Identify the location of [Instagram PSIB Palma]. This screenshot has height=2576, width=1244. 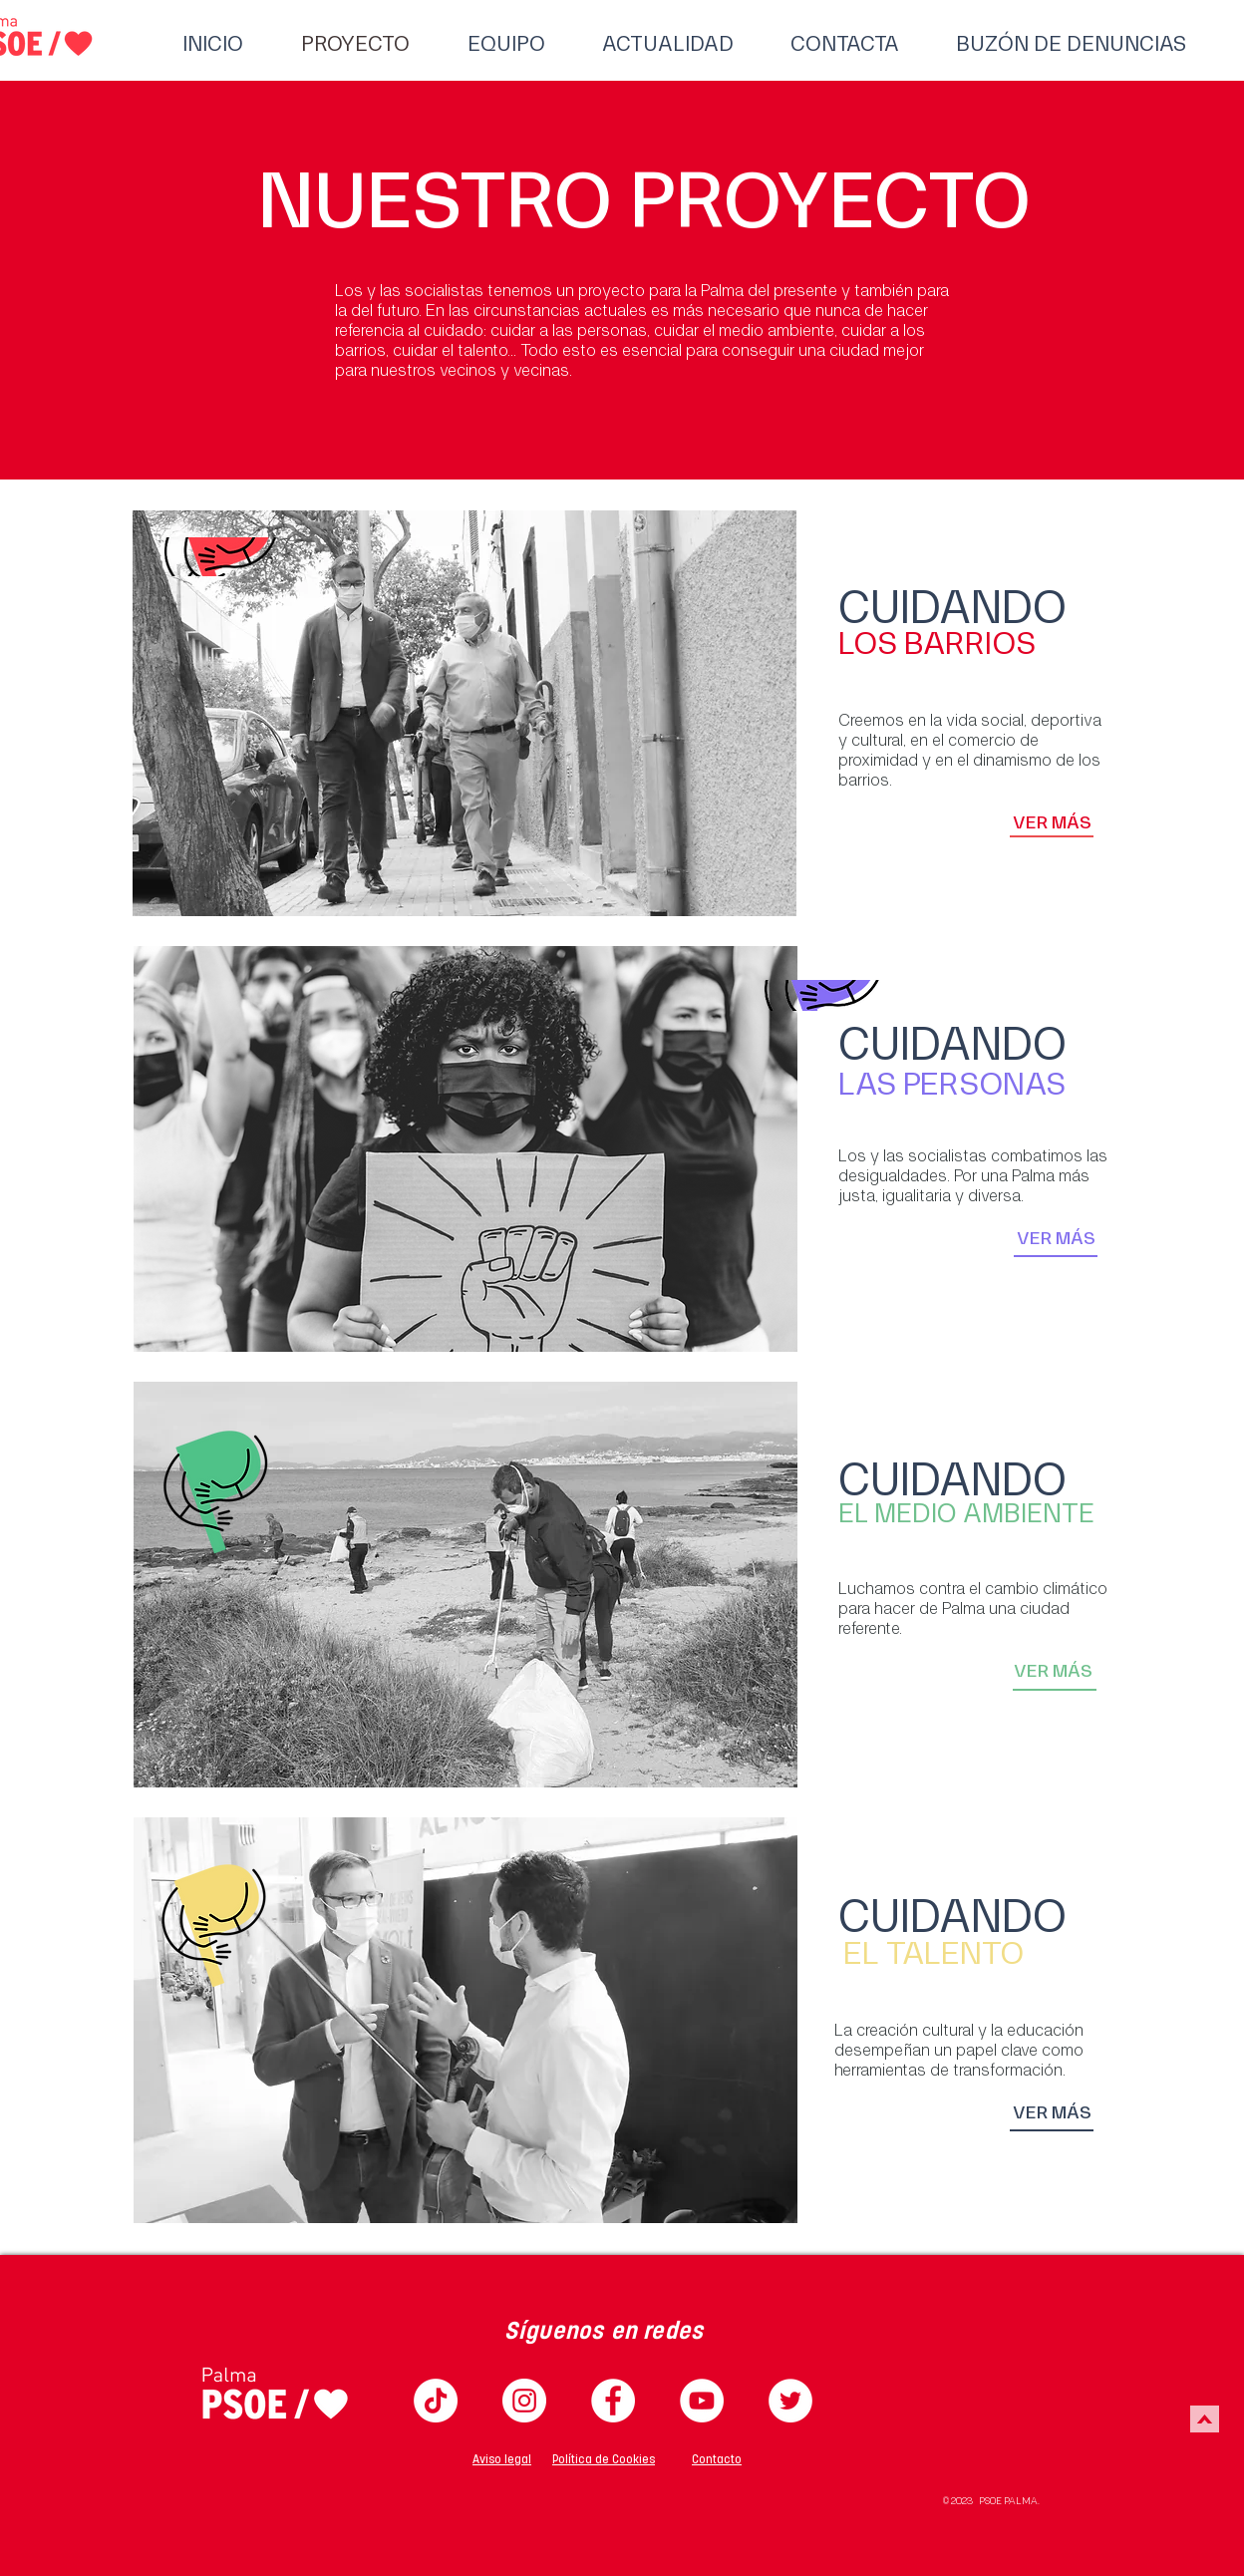
(524, 2400).